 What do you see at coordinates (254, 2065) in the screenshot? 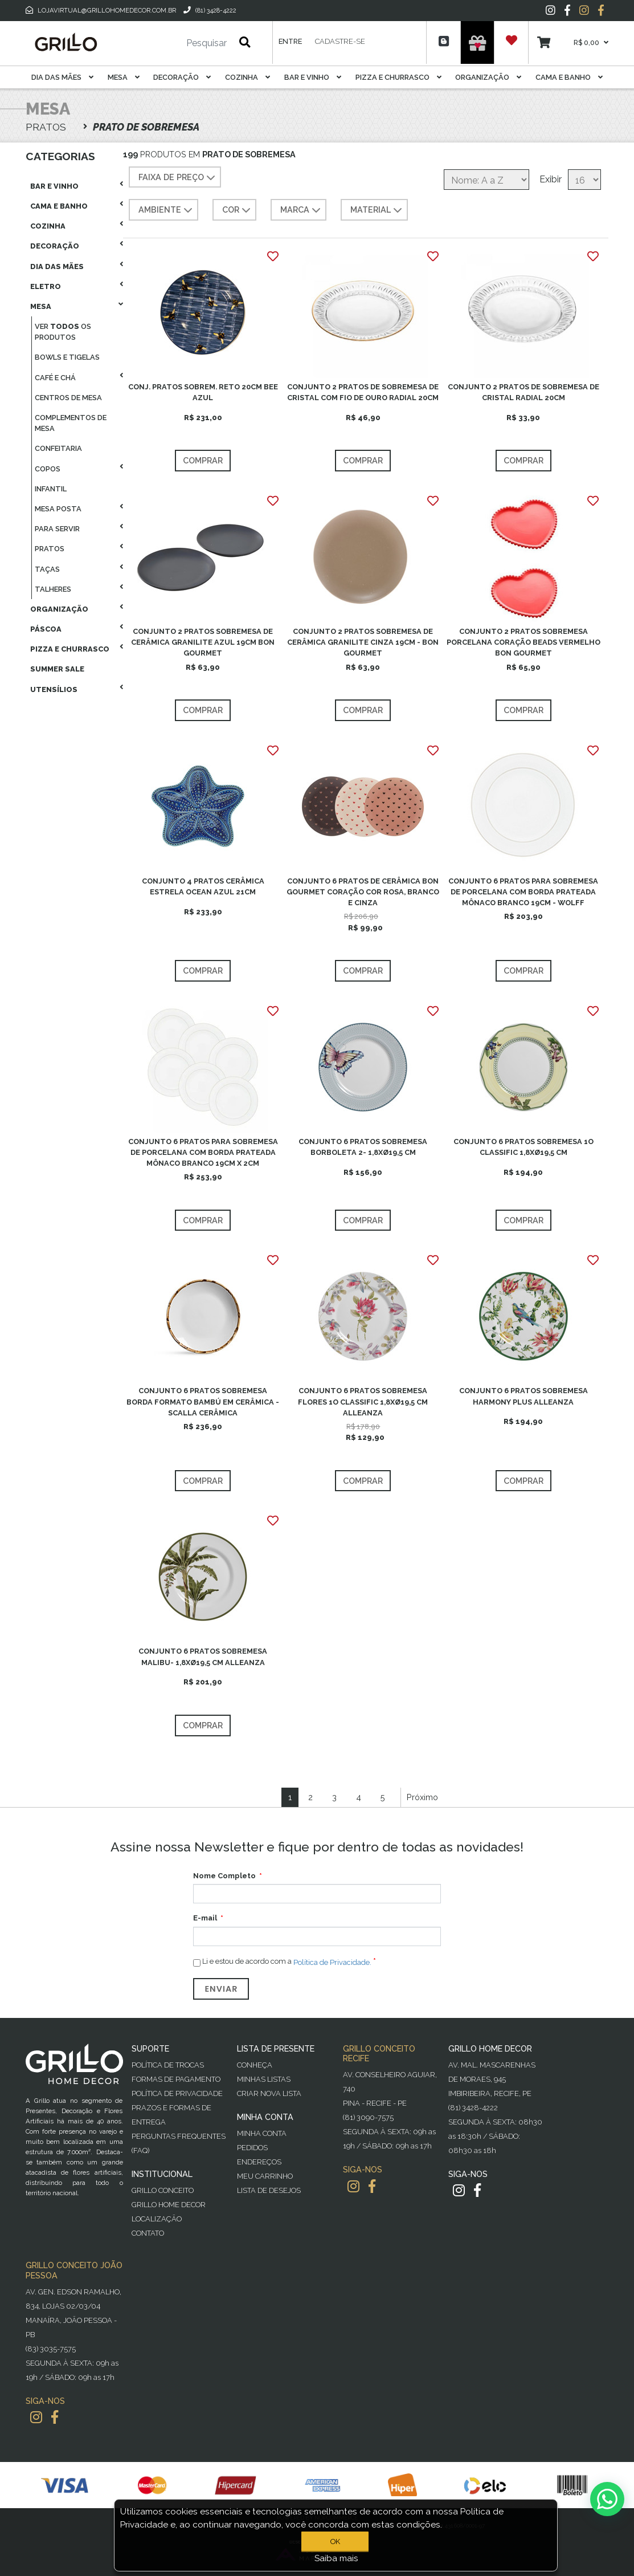
I see `Conheça` at bounding box center [254, 2065].